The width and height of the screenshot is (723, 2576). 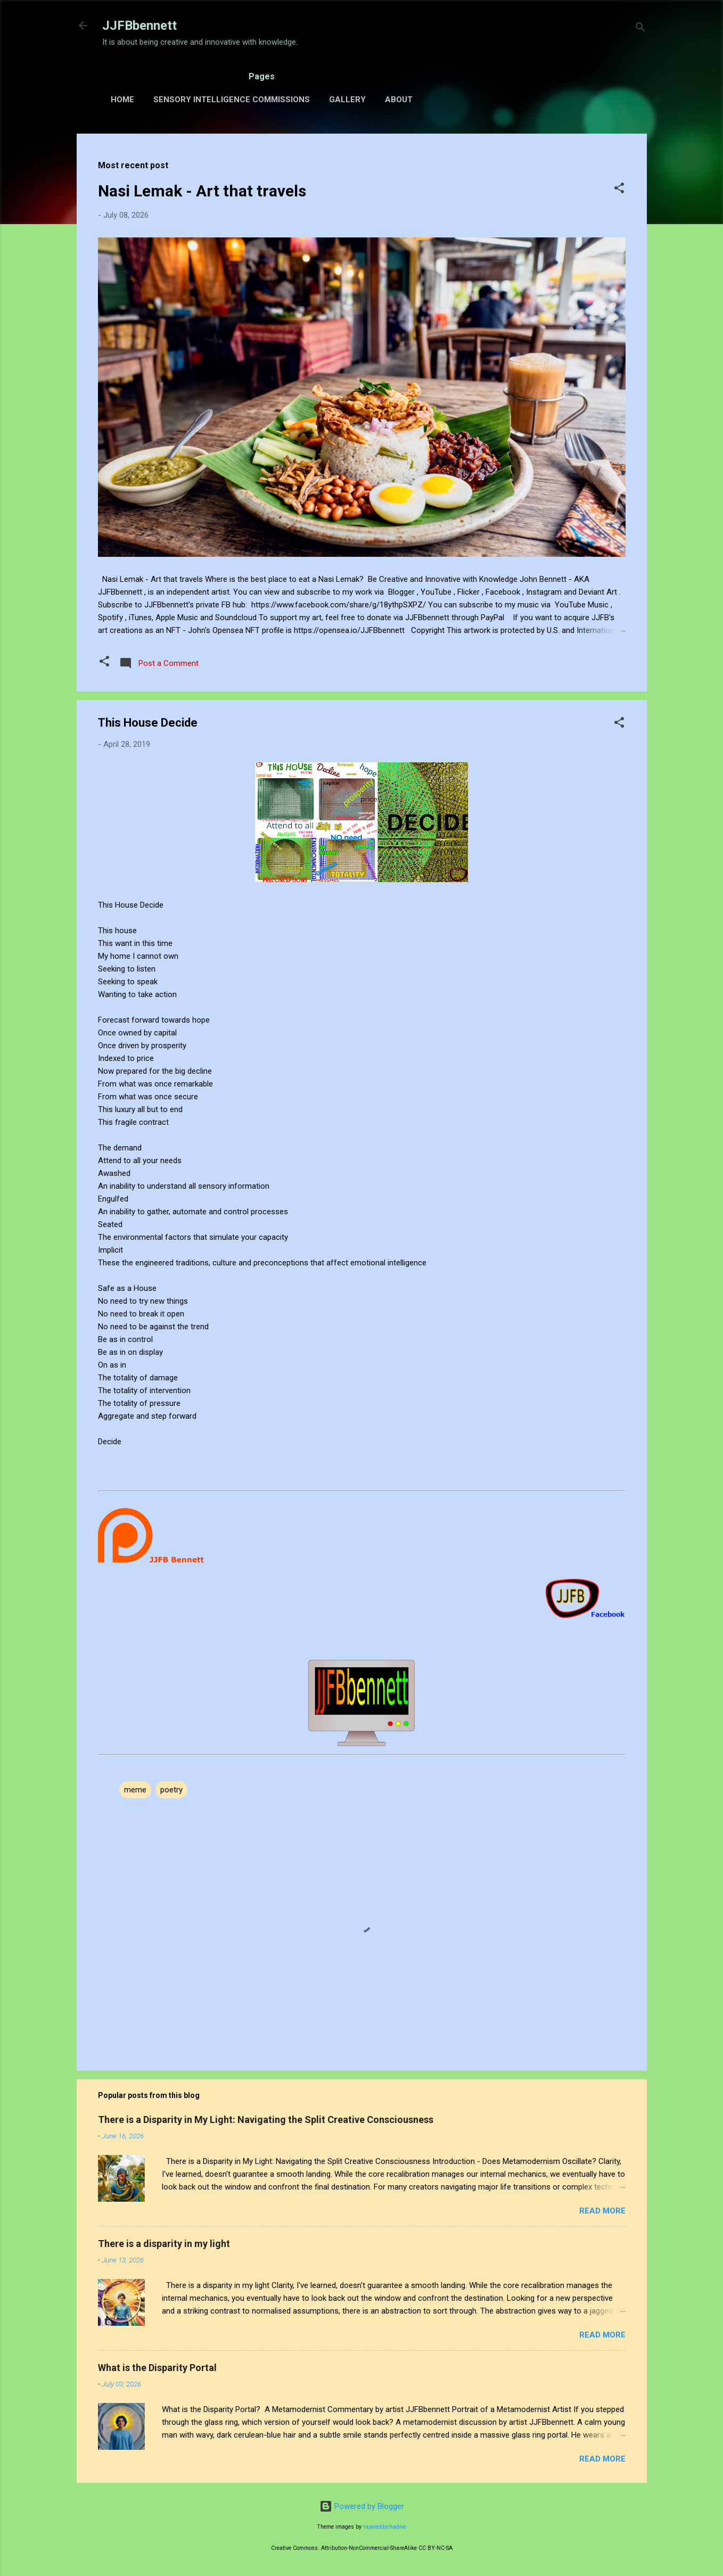 I want to click on Gallery, so click(x=347, y=99).